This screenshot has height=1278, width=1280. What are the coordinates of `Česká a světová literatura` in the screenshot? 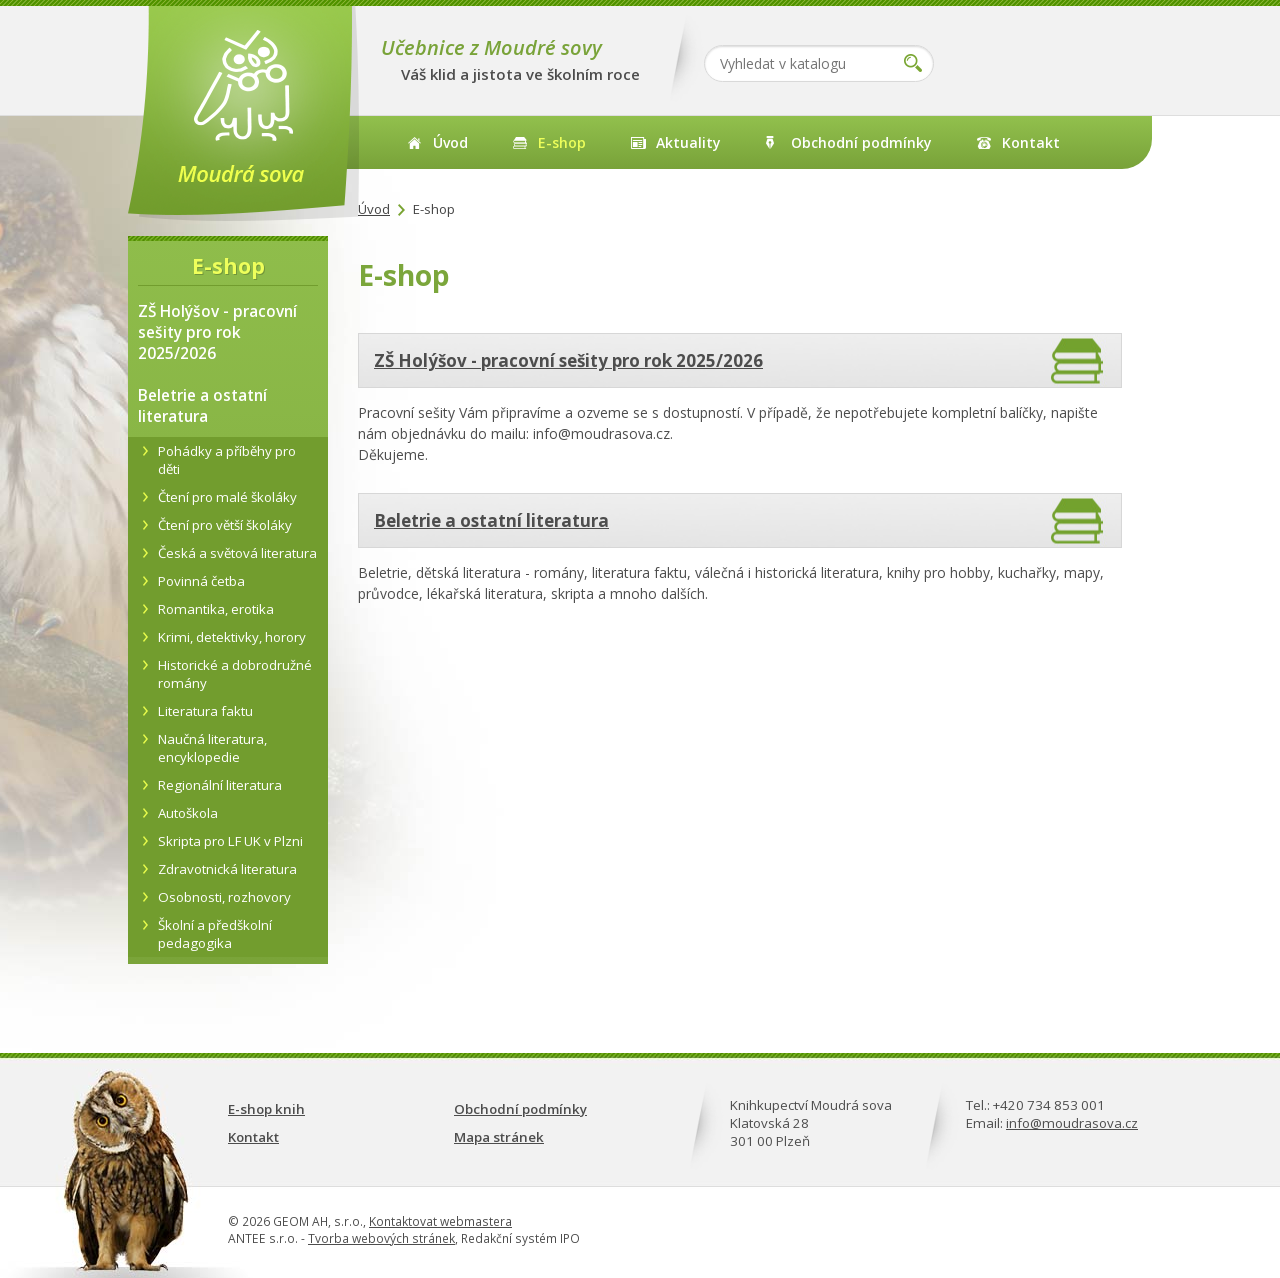 It's located at (237, 553).